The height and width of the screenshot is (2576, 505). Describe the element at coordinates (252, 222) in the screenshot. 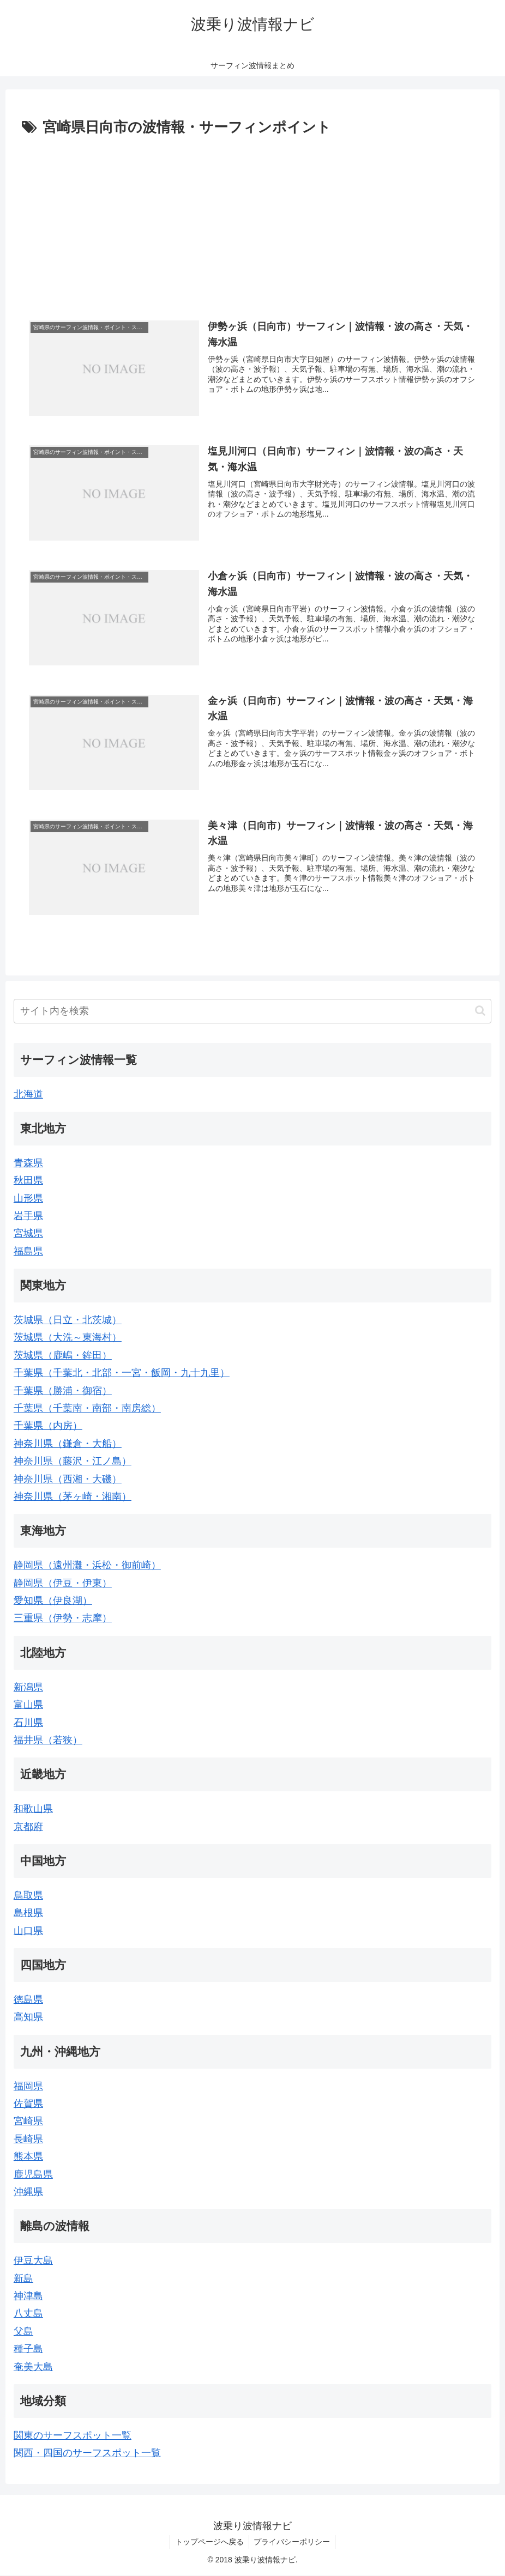

I see `[Advertisement]` at that location.